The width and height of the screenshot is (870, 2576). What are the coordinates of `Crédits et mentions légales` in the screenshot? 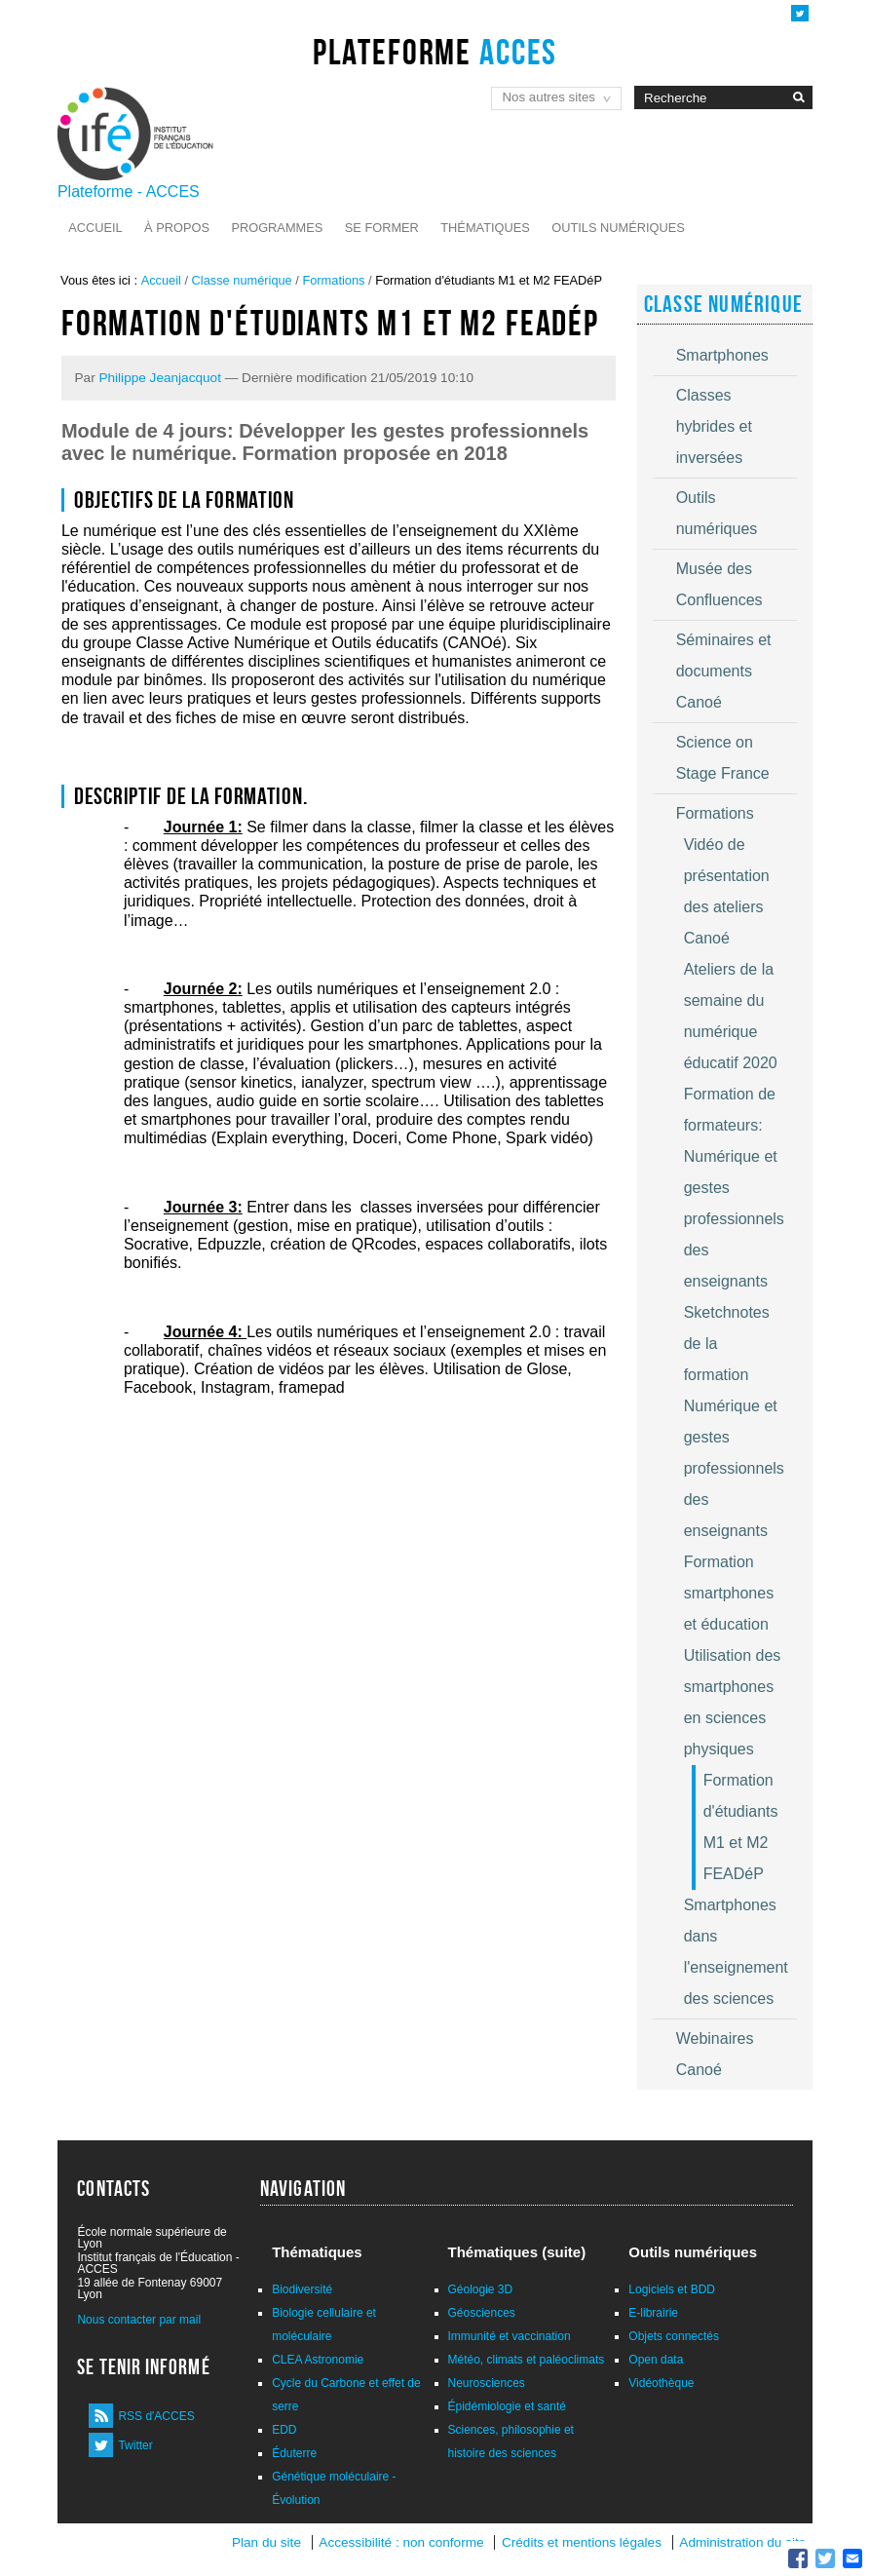 It's located at (582, 2542).